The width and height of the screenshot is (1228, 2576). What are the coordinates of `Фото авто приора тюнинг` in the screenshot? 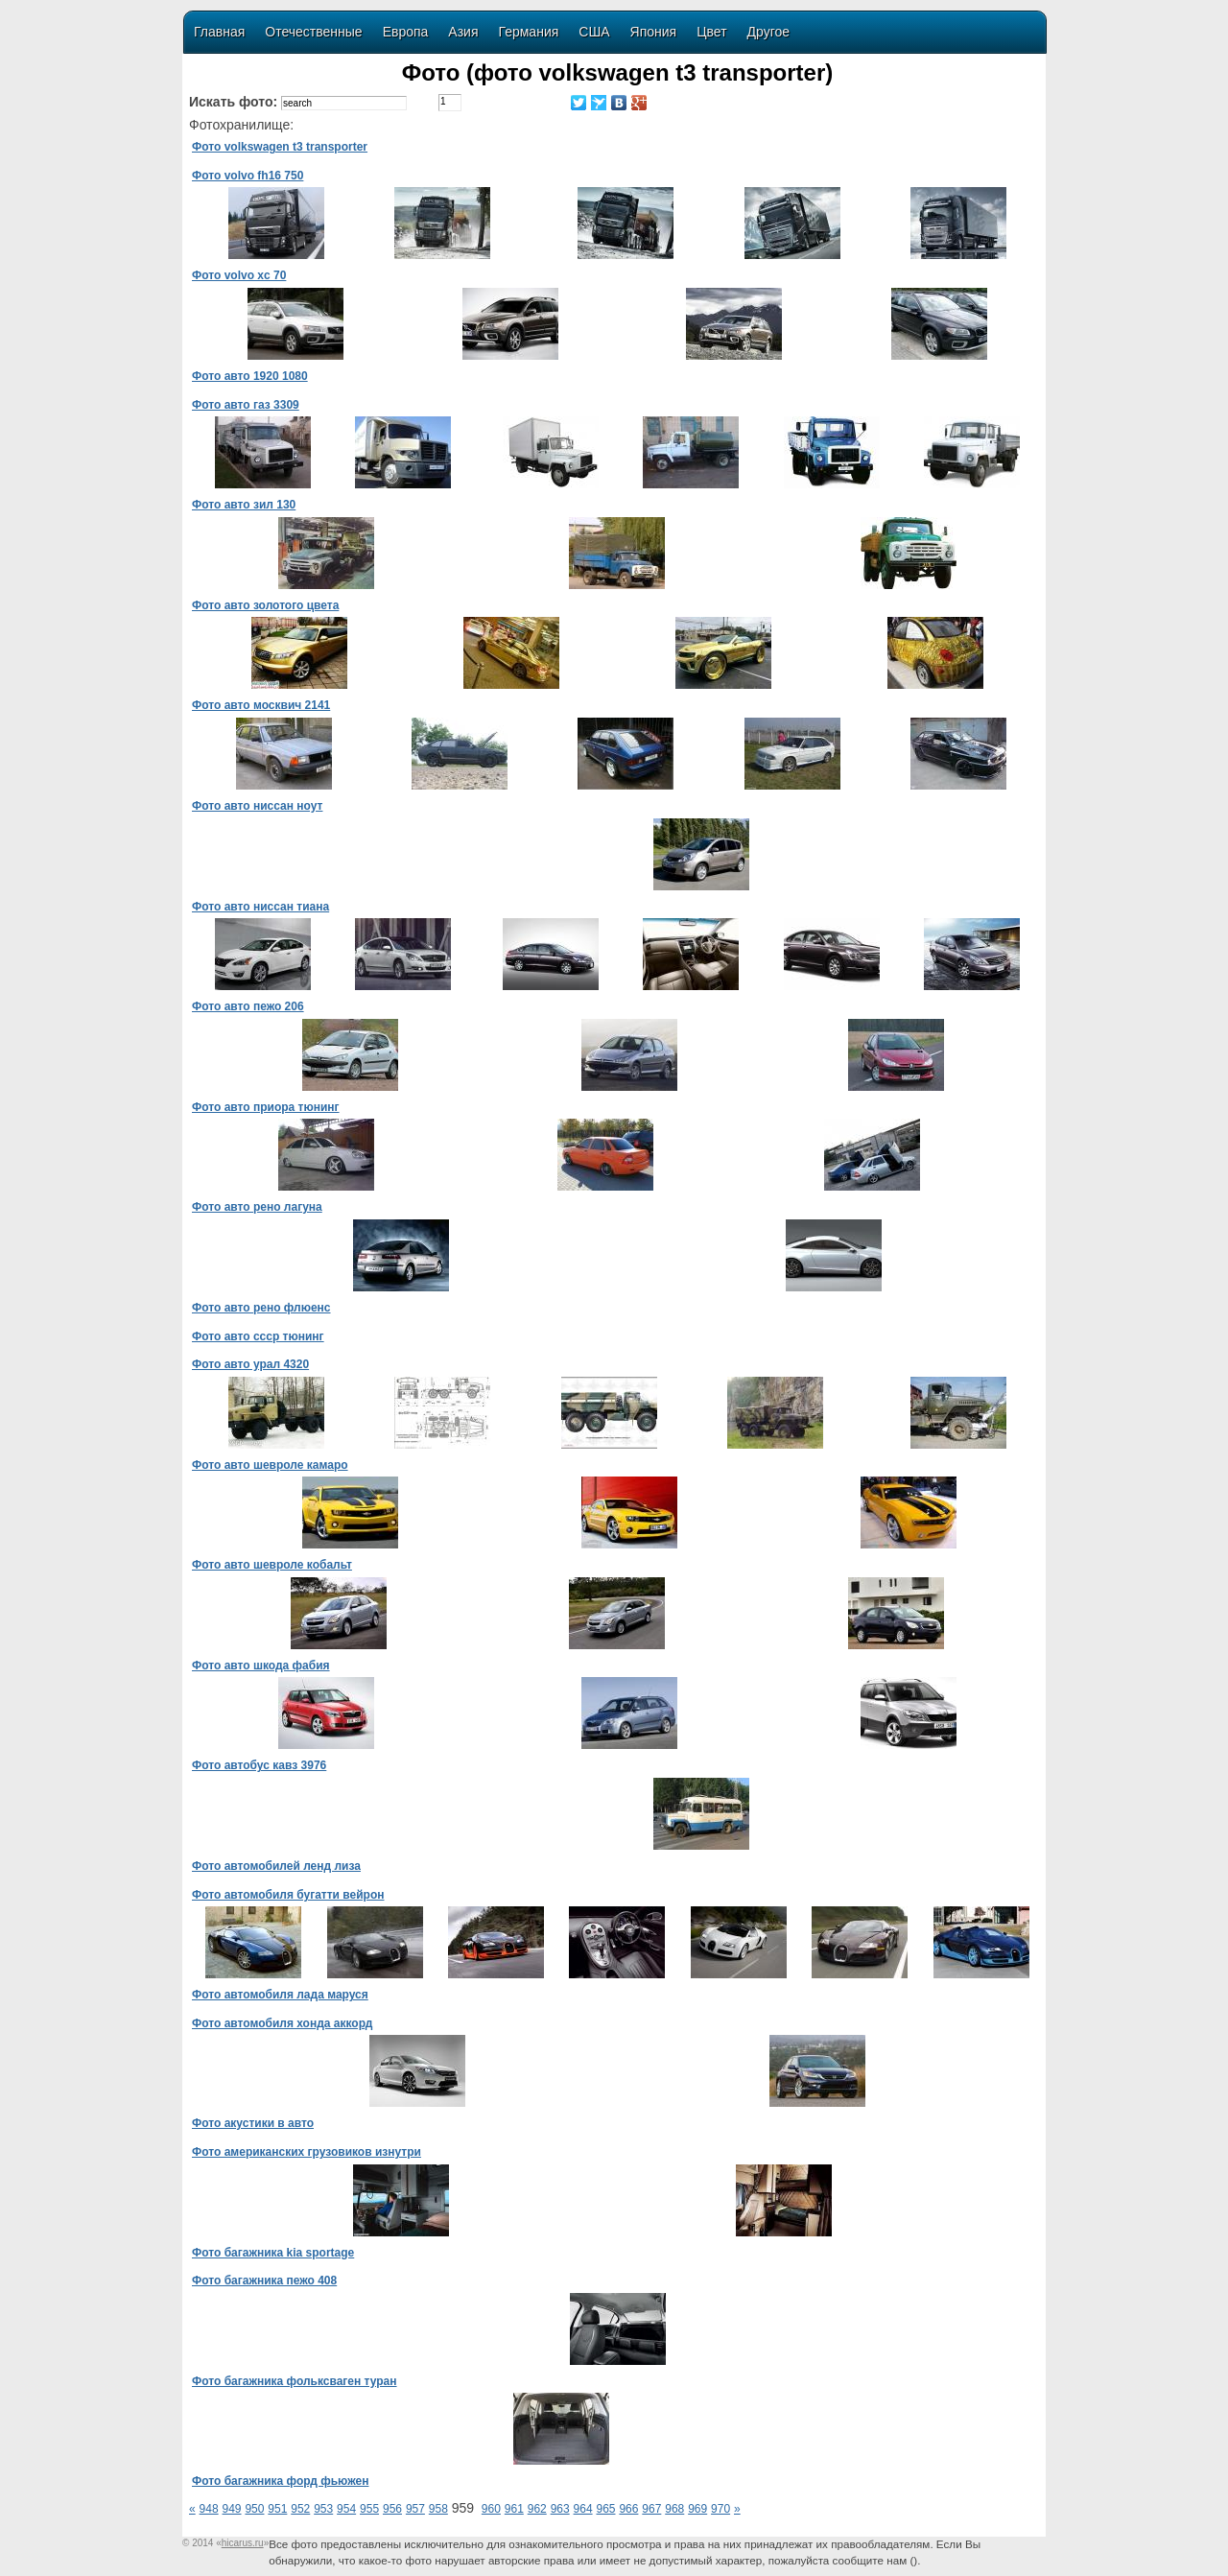 It's located at (266, 1107).